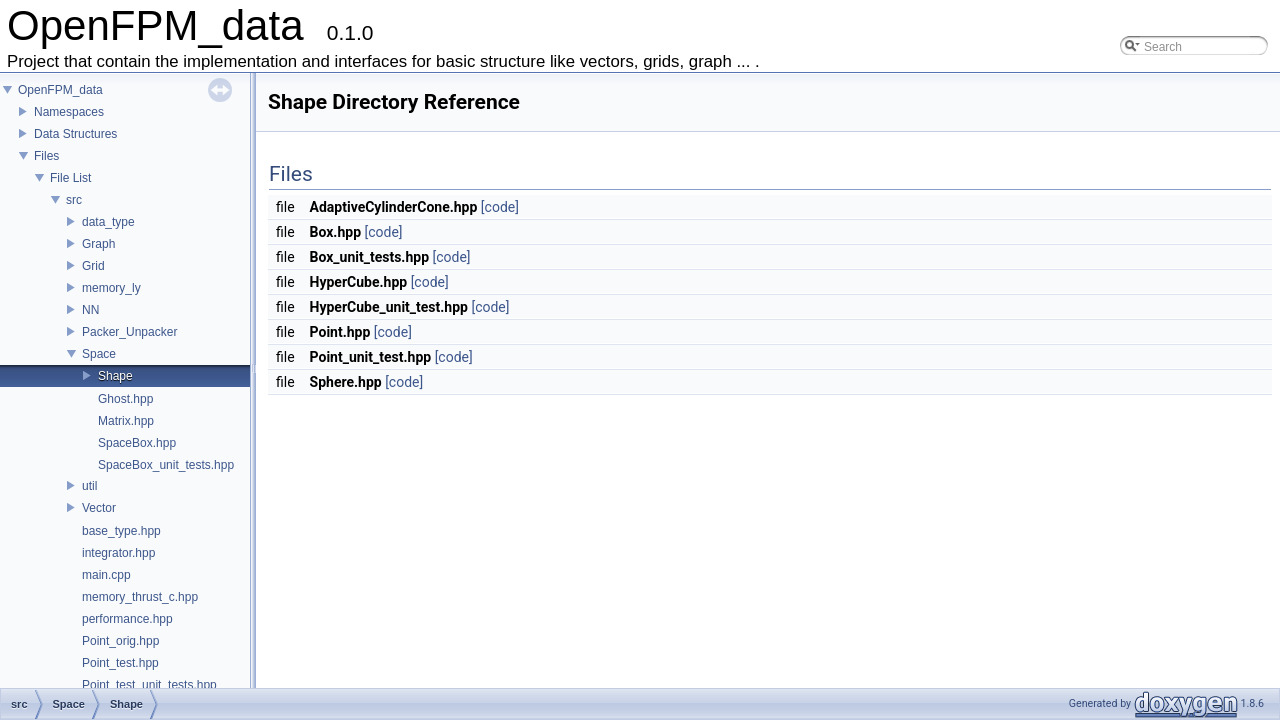  I want to click on NN, so click(90, 310).